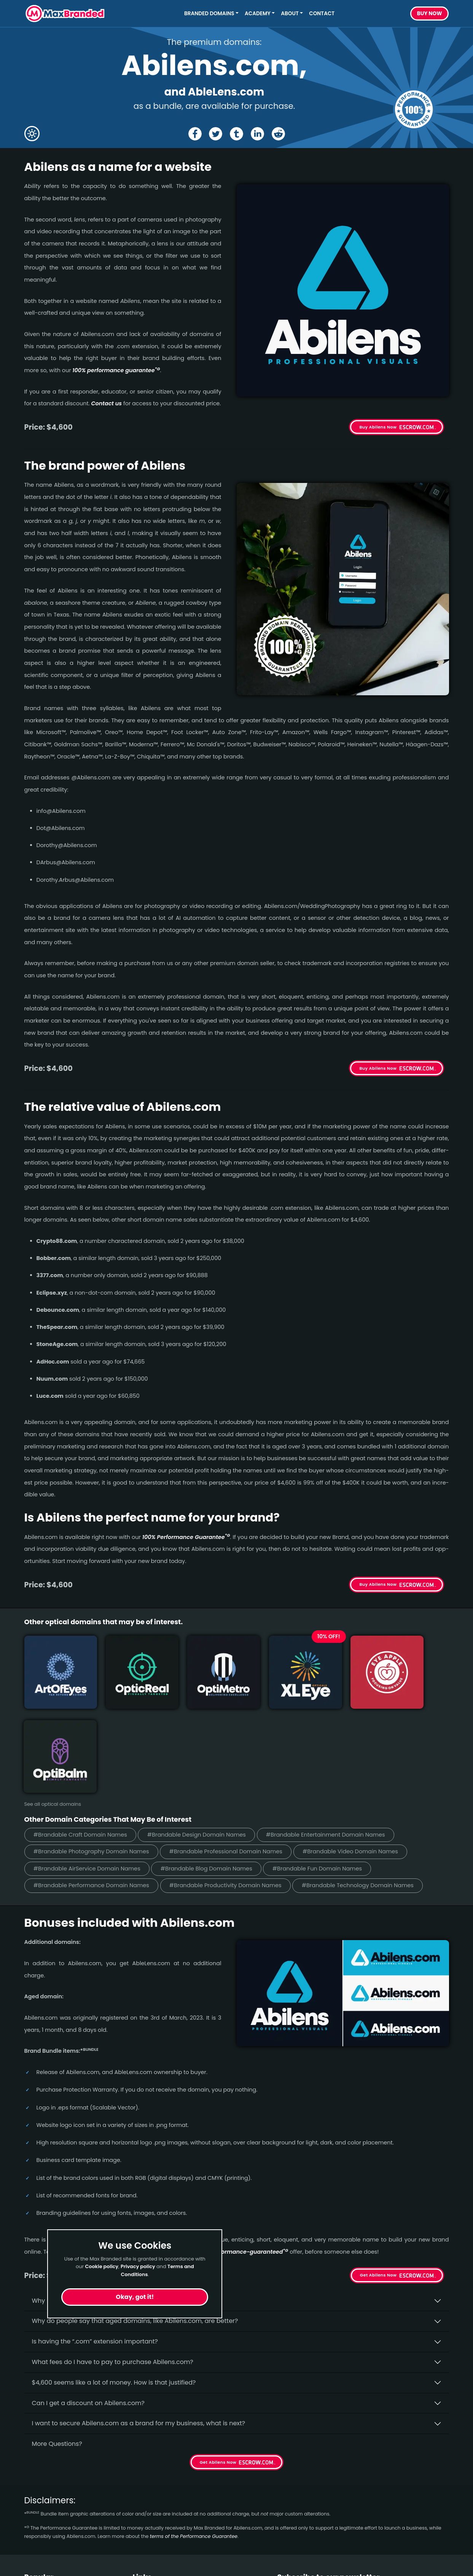  Describe the element at coordinates (236, 133) in the screenshot. I see `[Share the Abilens page on tumblr]` at that location.